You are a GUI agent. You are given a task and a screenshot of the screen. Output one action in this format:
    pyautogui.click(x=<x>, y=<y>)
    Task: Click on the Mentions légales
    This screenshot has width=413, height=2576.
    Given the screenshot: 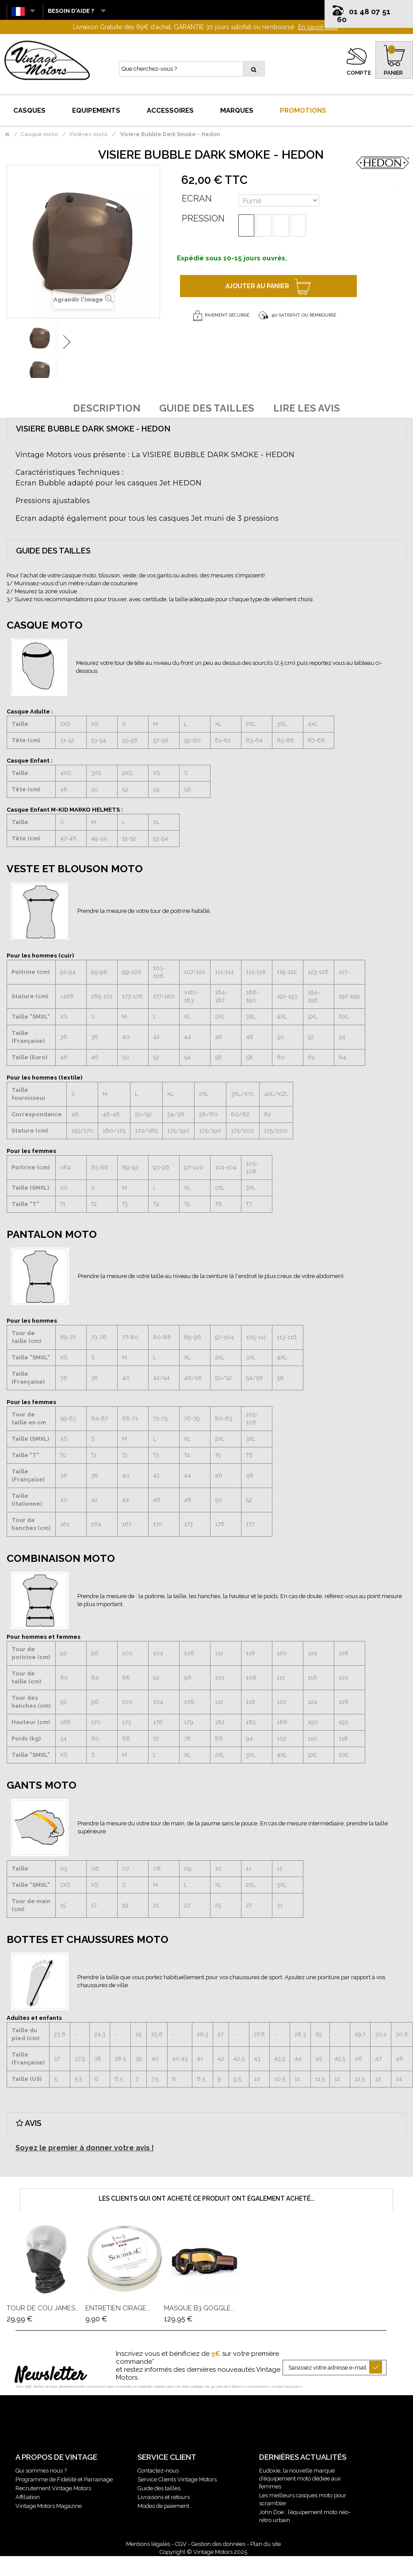 What is the action you would take?
    pyautogui.click(x=148, y=2544)
    